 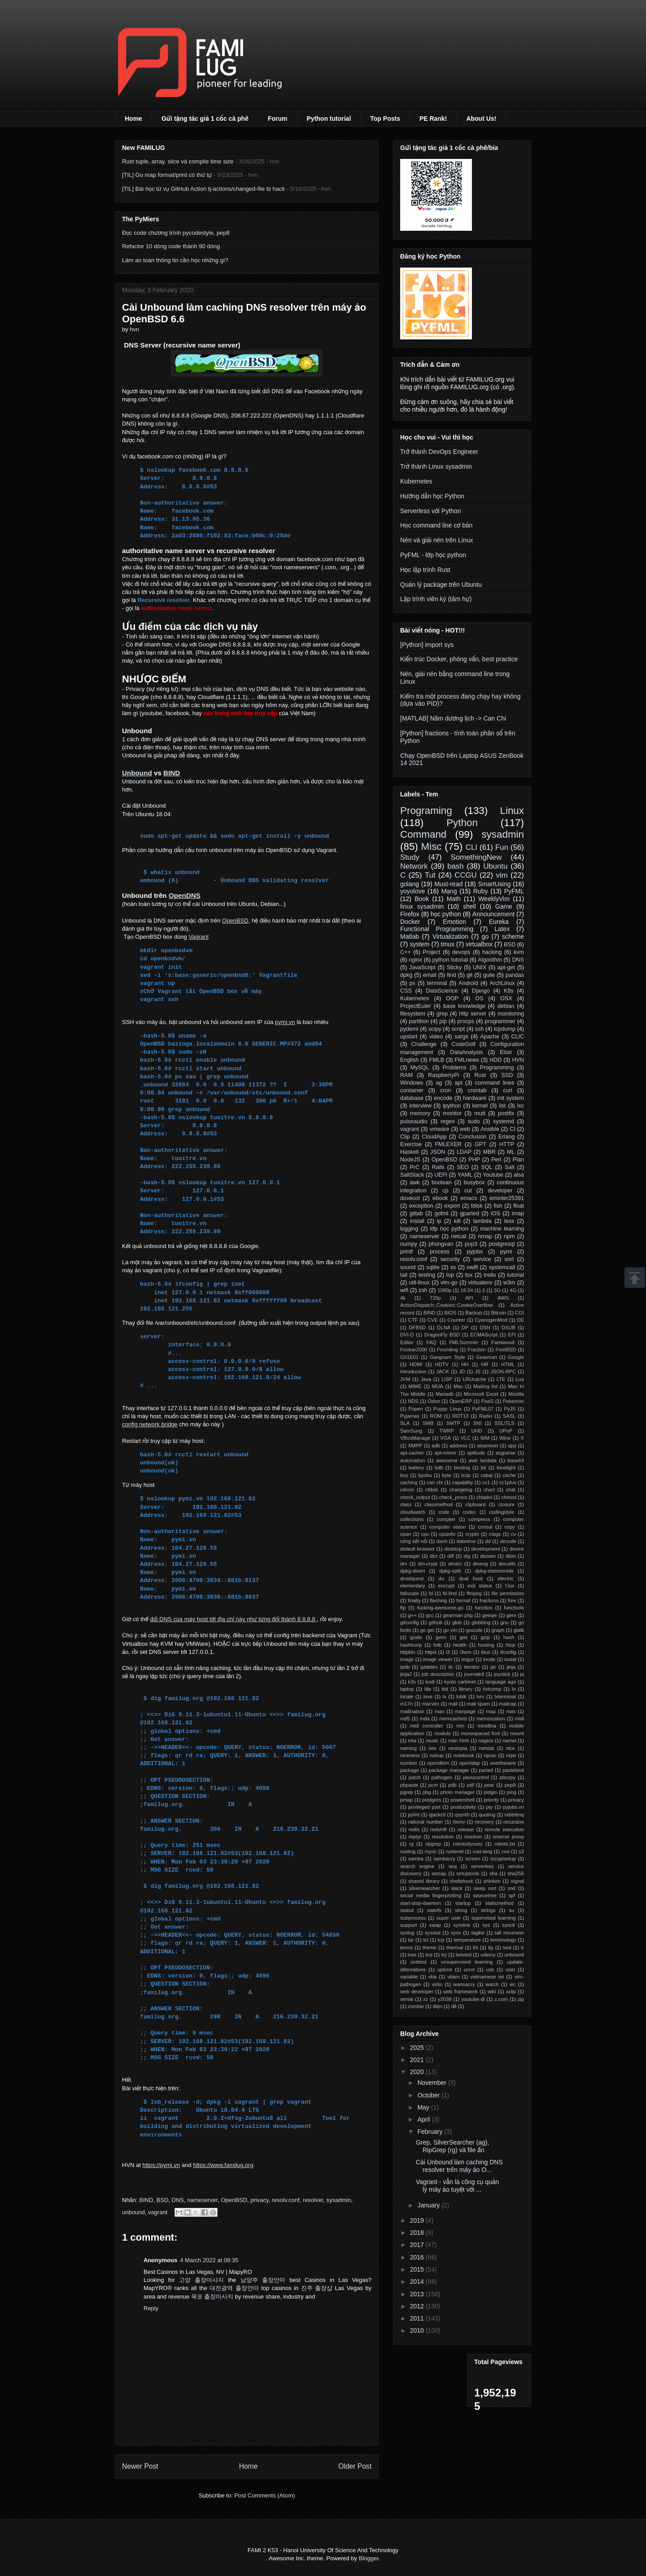 What do you see at coordinates (513, 1984) in the screenshot?
I see `wc` at bounding box center [513, 1984].